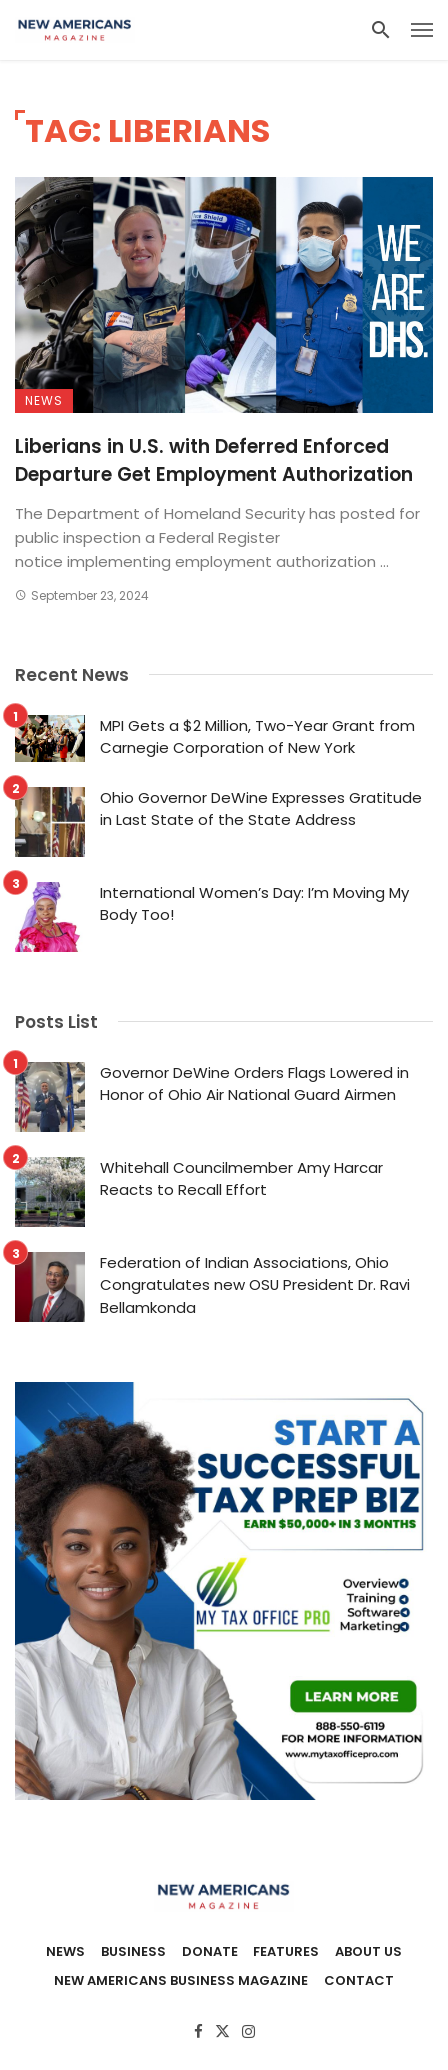 The width and height of the screenshot is (448, 2070). What do you see at coordinates (257, 737) in the screenshot?
I see `MPI Gets a $2 Million, Two-Year Grant from Carnegie Corporation of New York` at bounding box center [257, 737].